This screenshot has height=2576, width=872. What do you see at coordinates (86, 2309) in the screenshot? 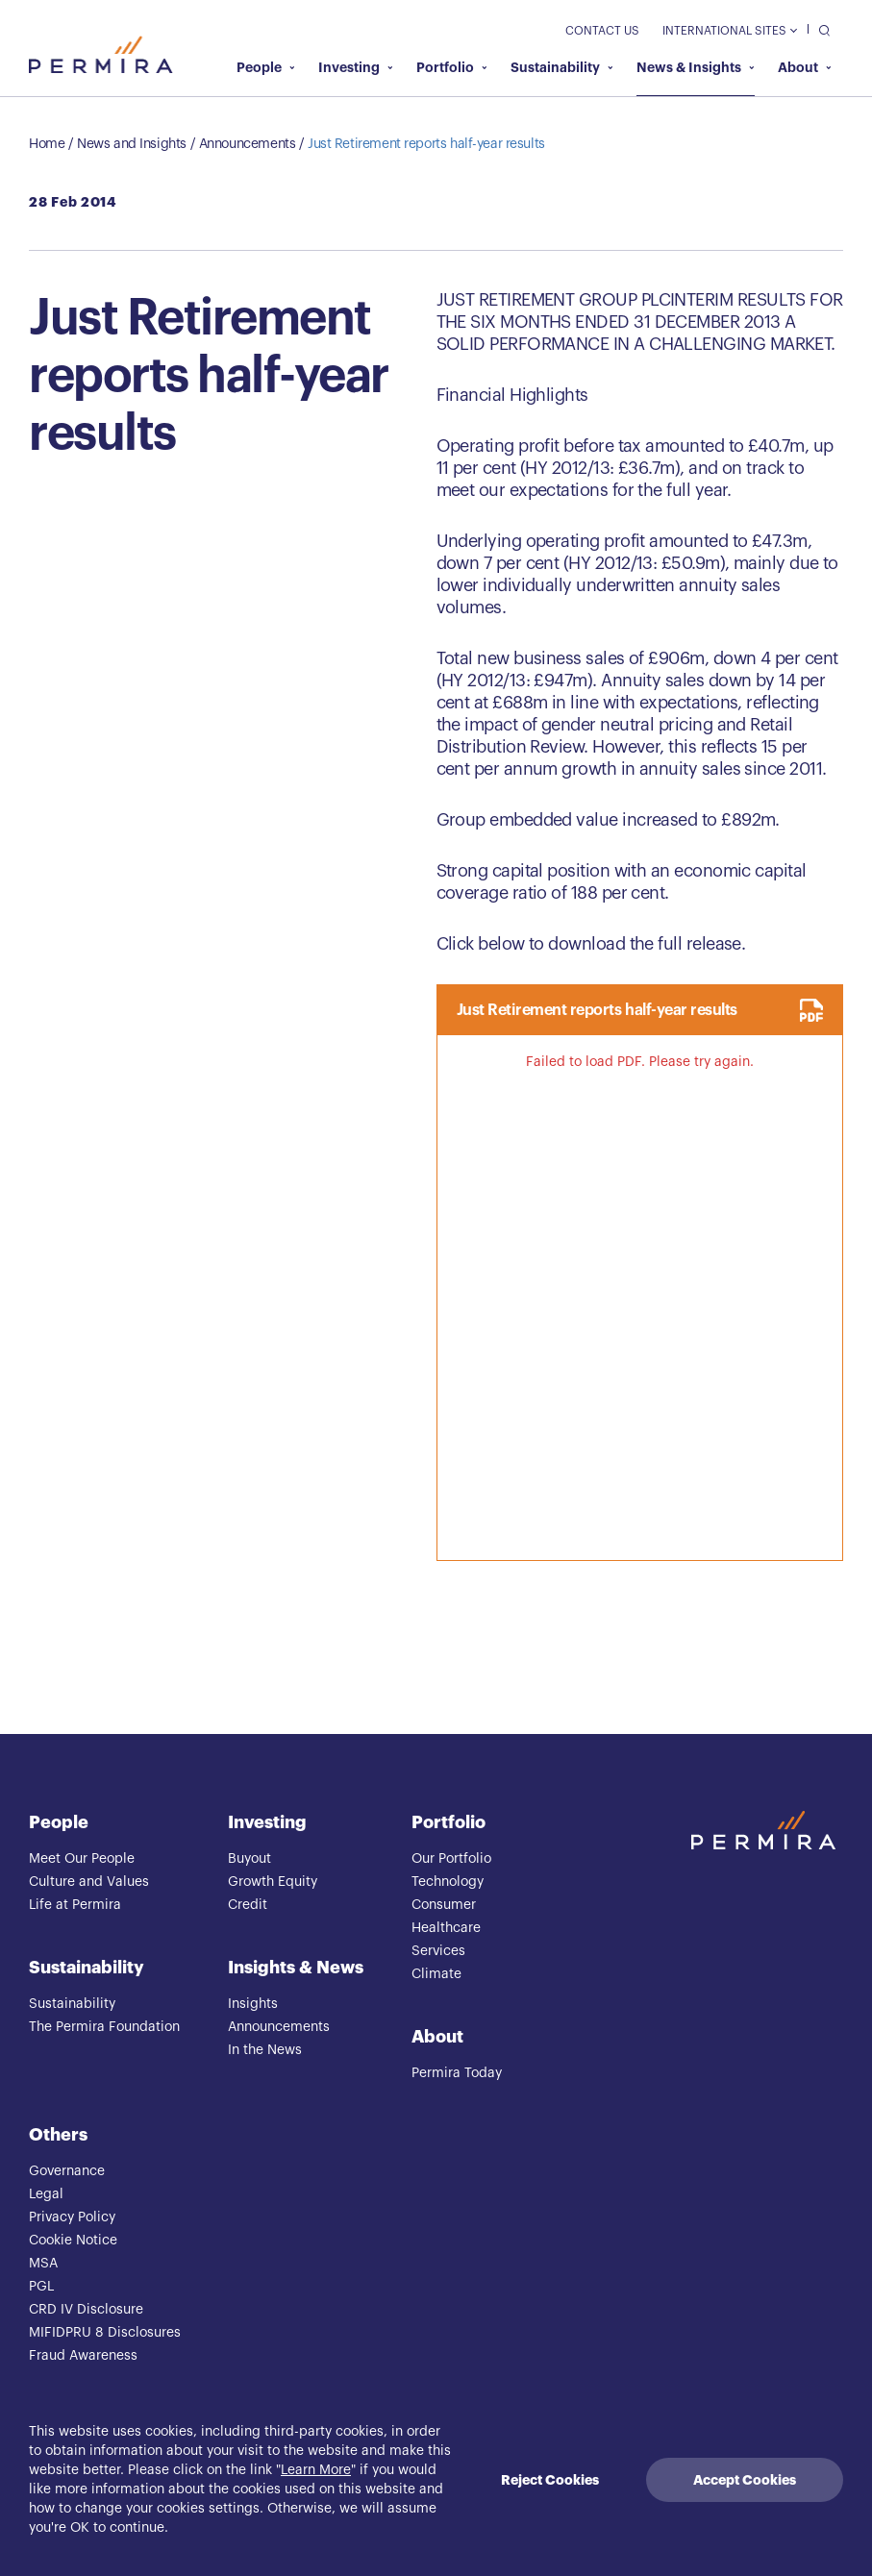
I see `CRD IV Disclosure` at bounding box center [86, 2309].